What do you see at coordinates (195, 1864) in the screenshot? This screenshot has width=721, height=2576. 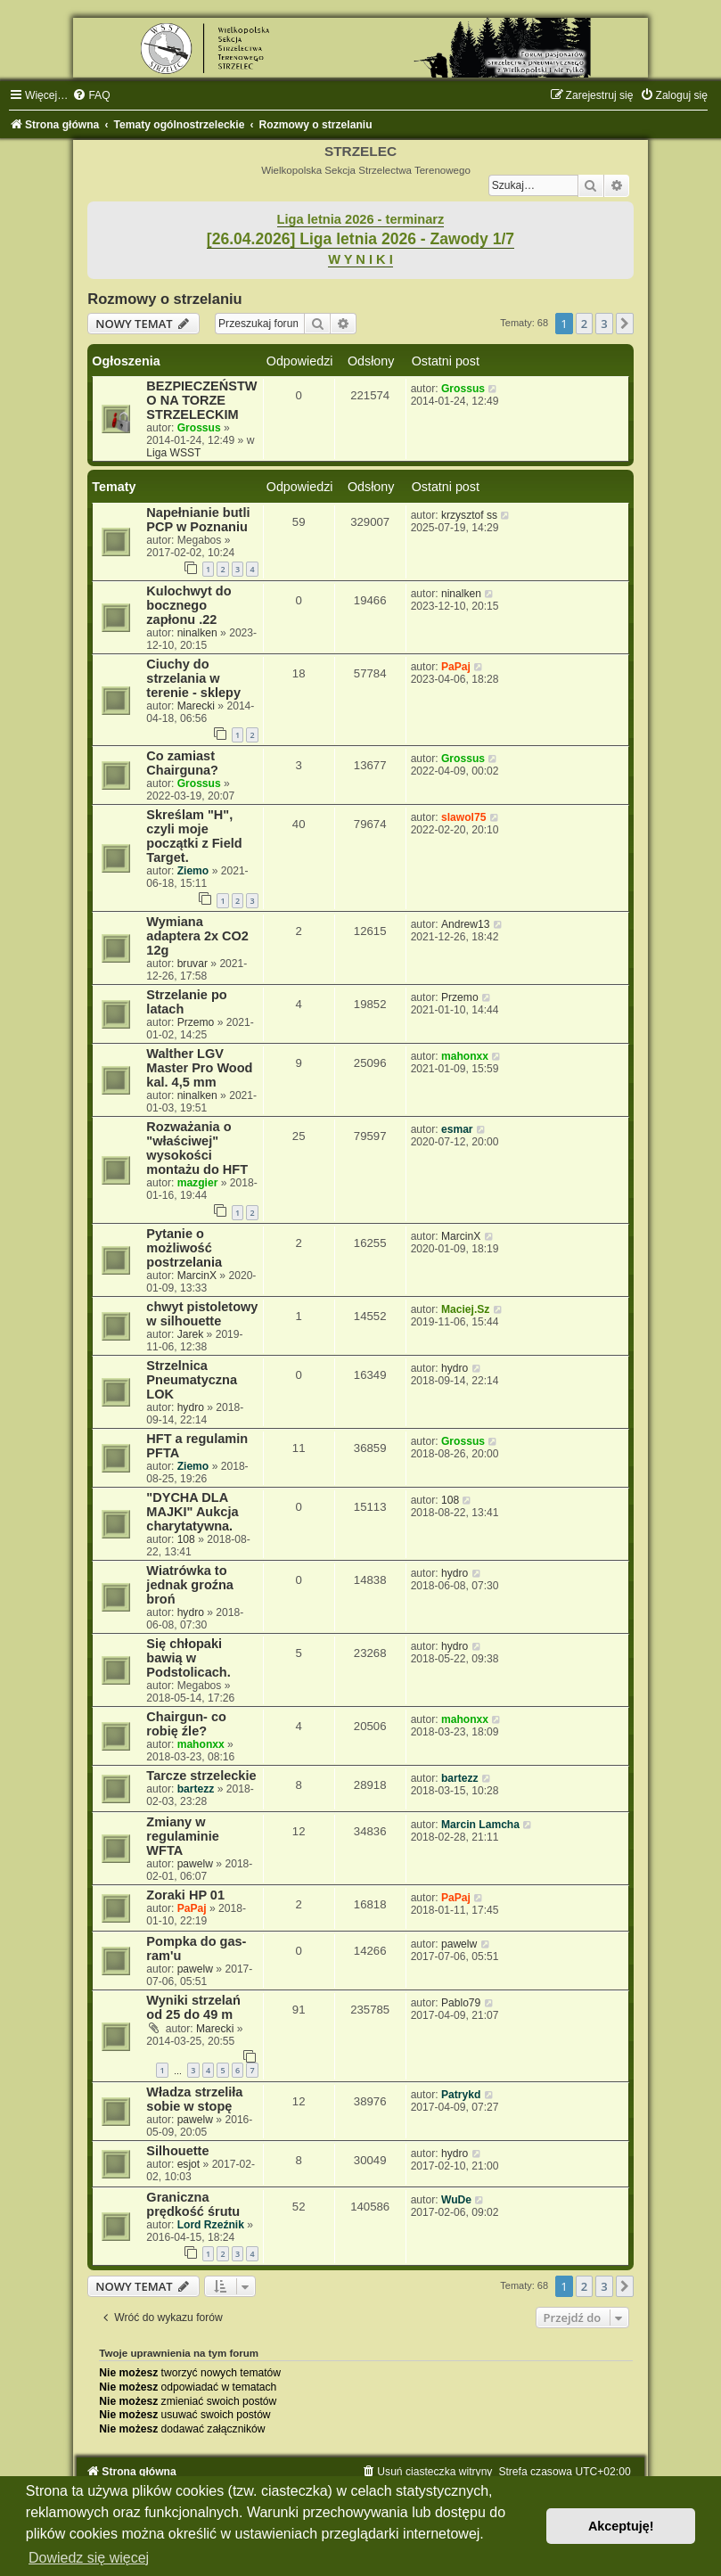 I see `pawelw` at bounding box center [195, 1864].